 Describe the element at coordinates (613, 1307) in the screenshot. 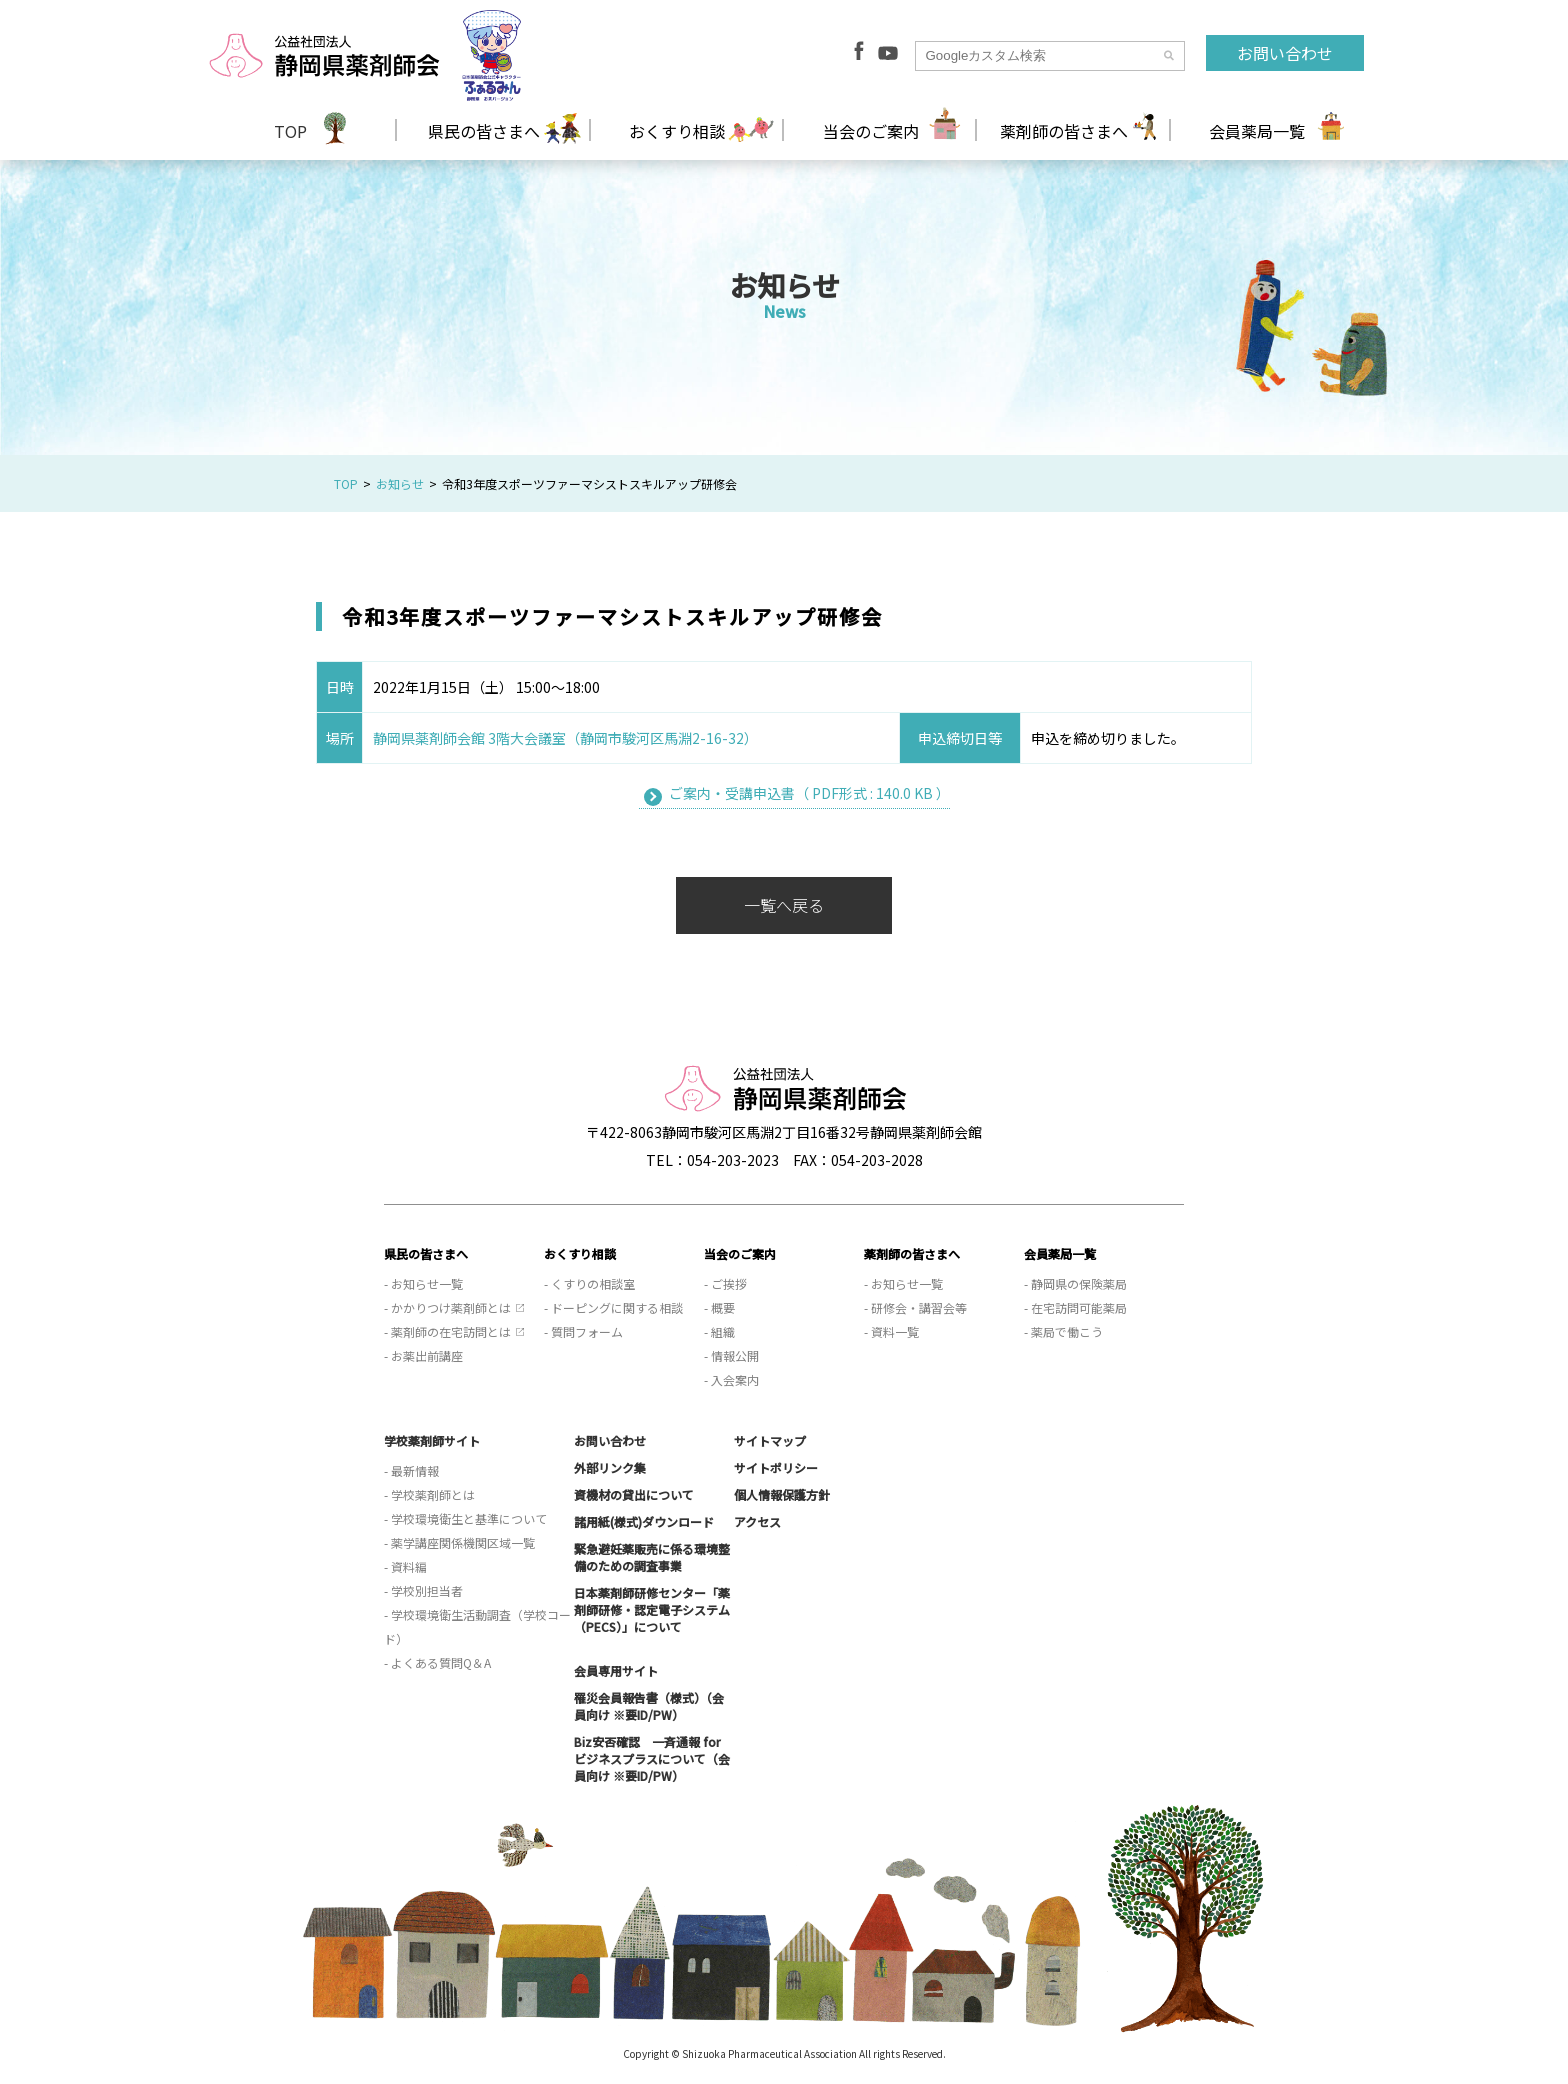

I see `- ドーピングに関する相談` at that location.